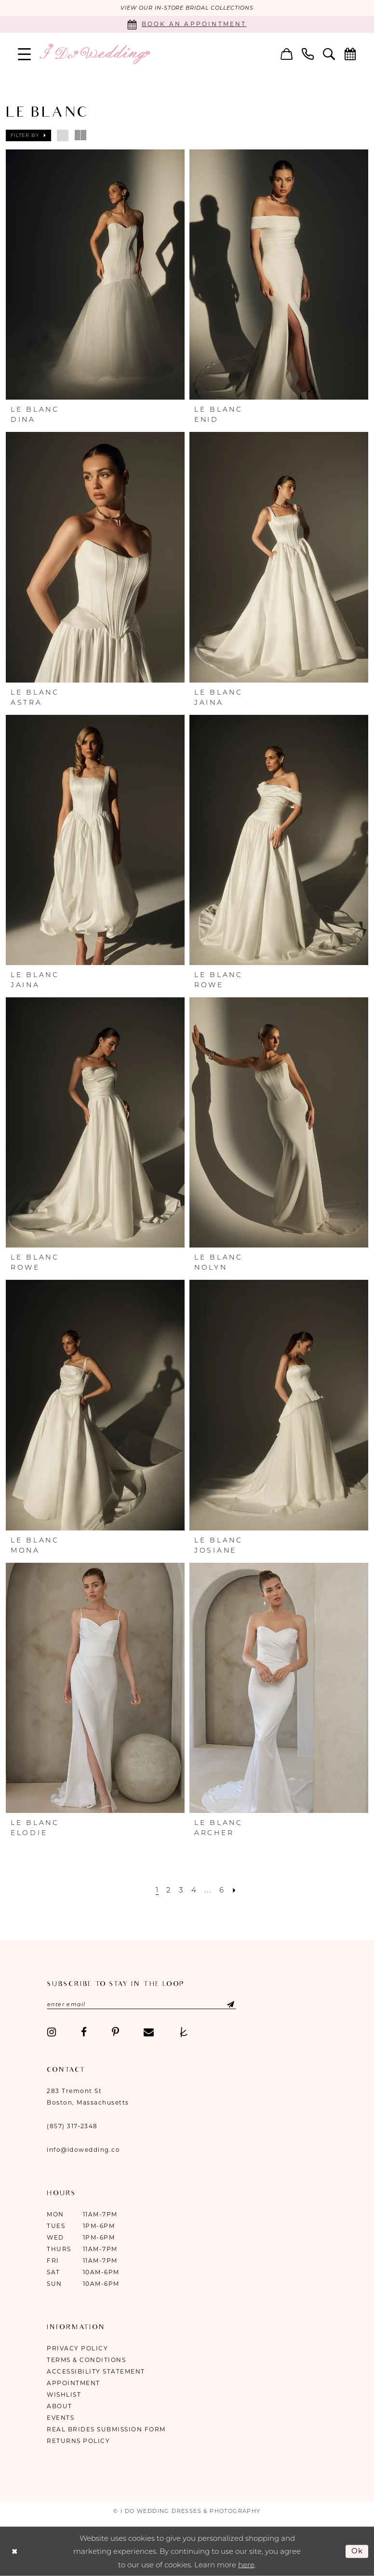 The width and height of the screenshot is (374, 2576). Describe the element at coordinates (94, 54) in the screenshot. I see `[I Do Wedding Dresses & Photography]` at that location.